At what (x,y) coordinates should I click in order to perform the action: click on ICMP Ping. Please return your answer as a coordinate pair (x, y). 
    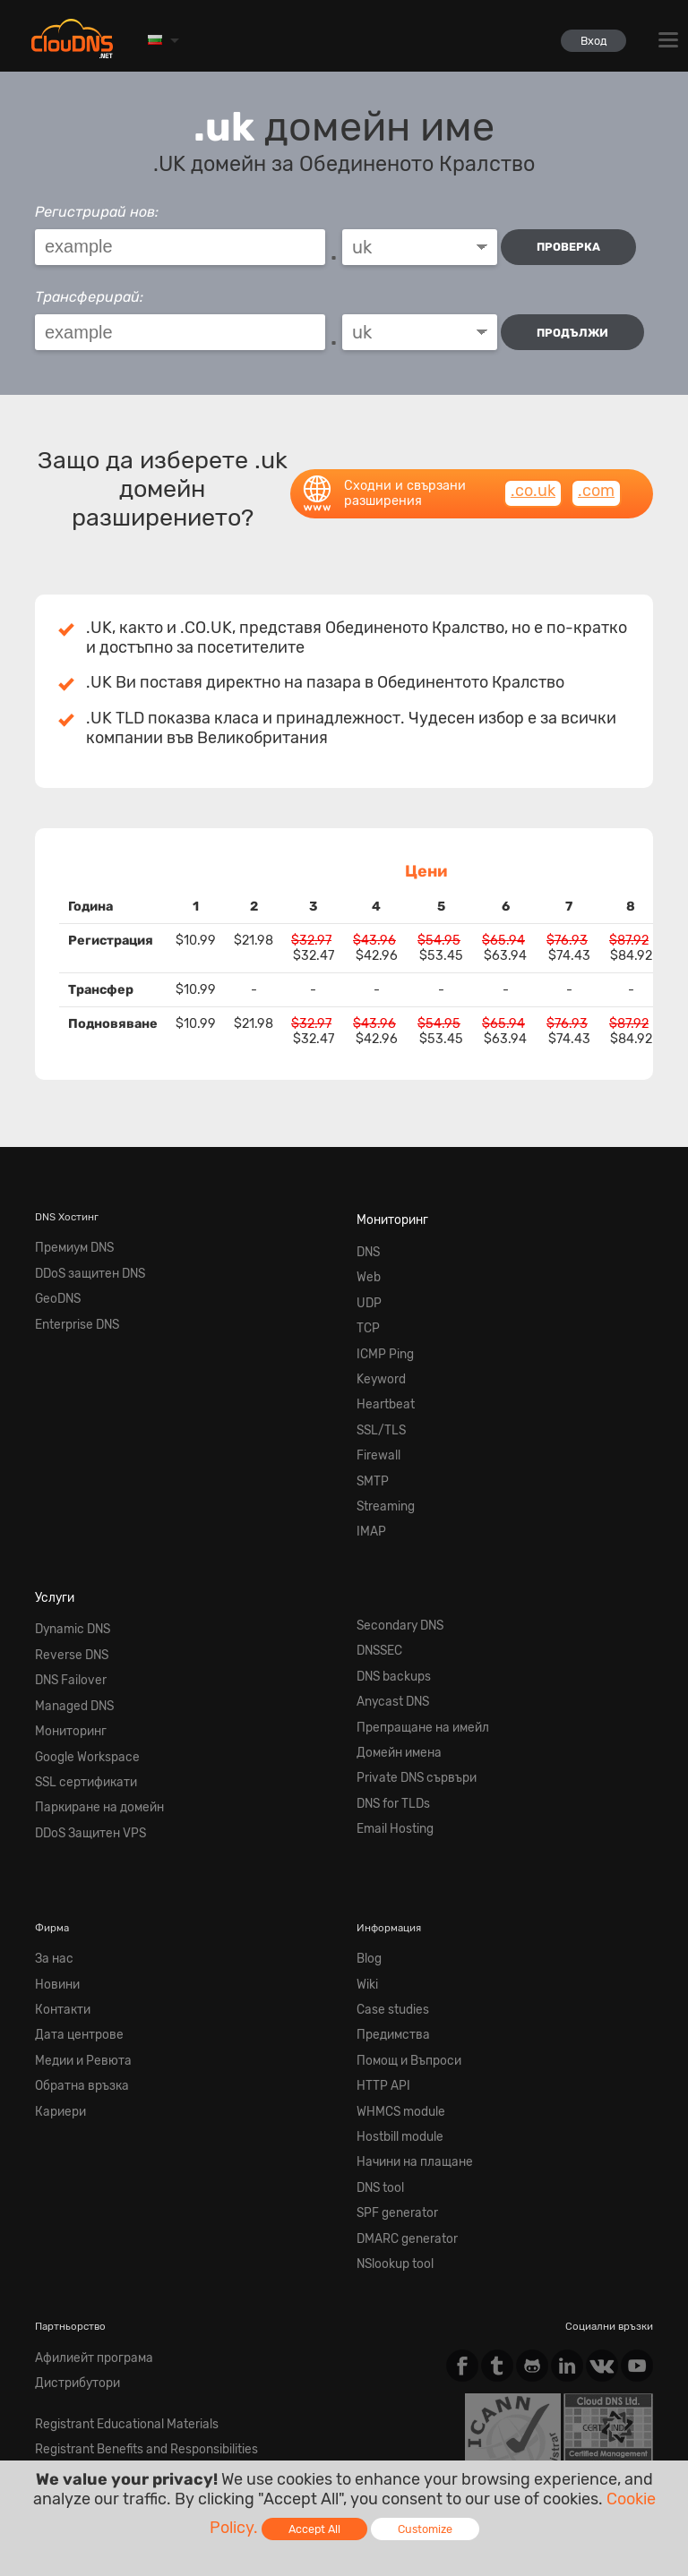
    Looking at the image, I should click on (381, 1315).